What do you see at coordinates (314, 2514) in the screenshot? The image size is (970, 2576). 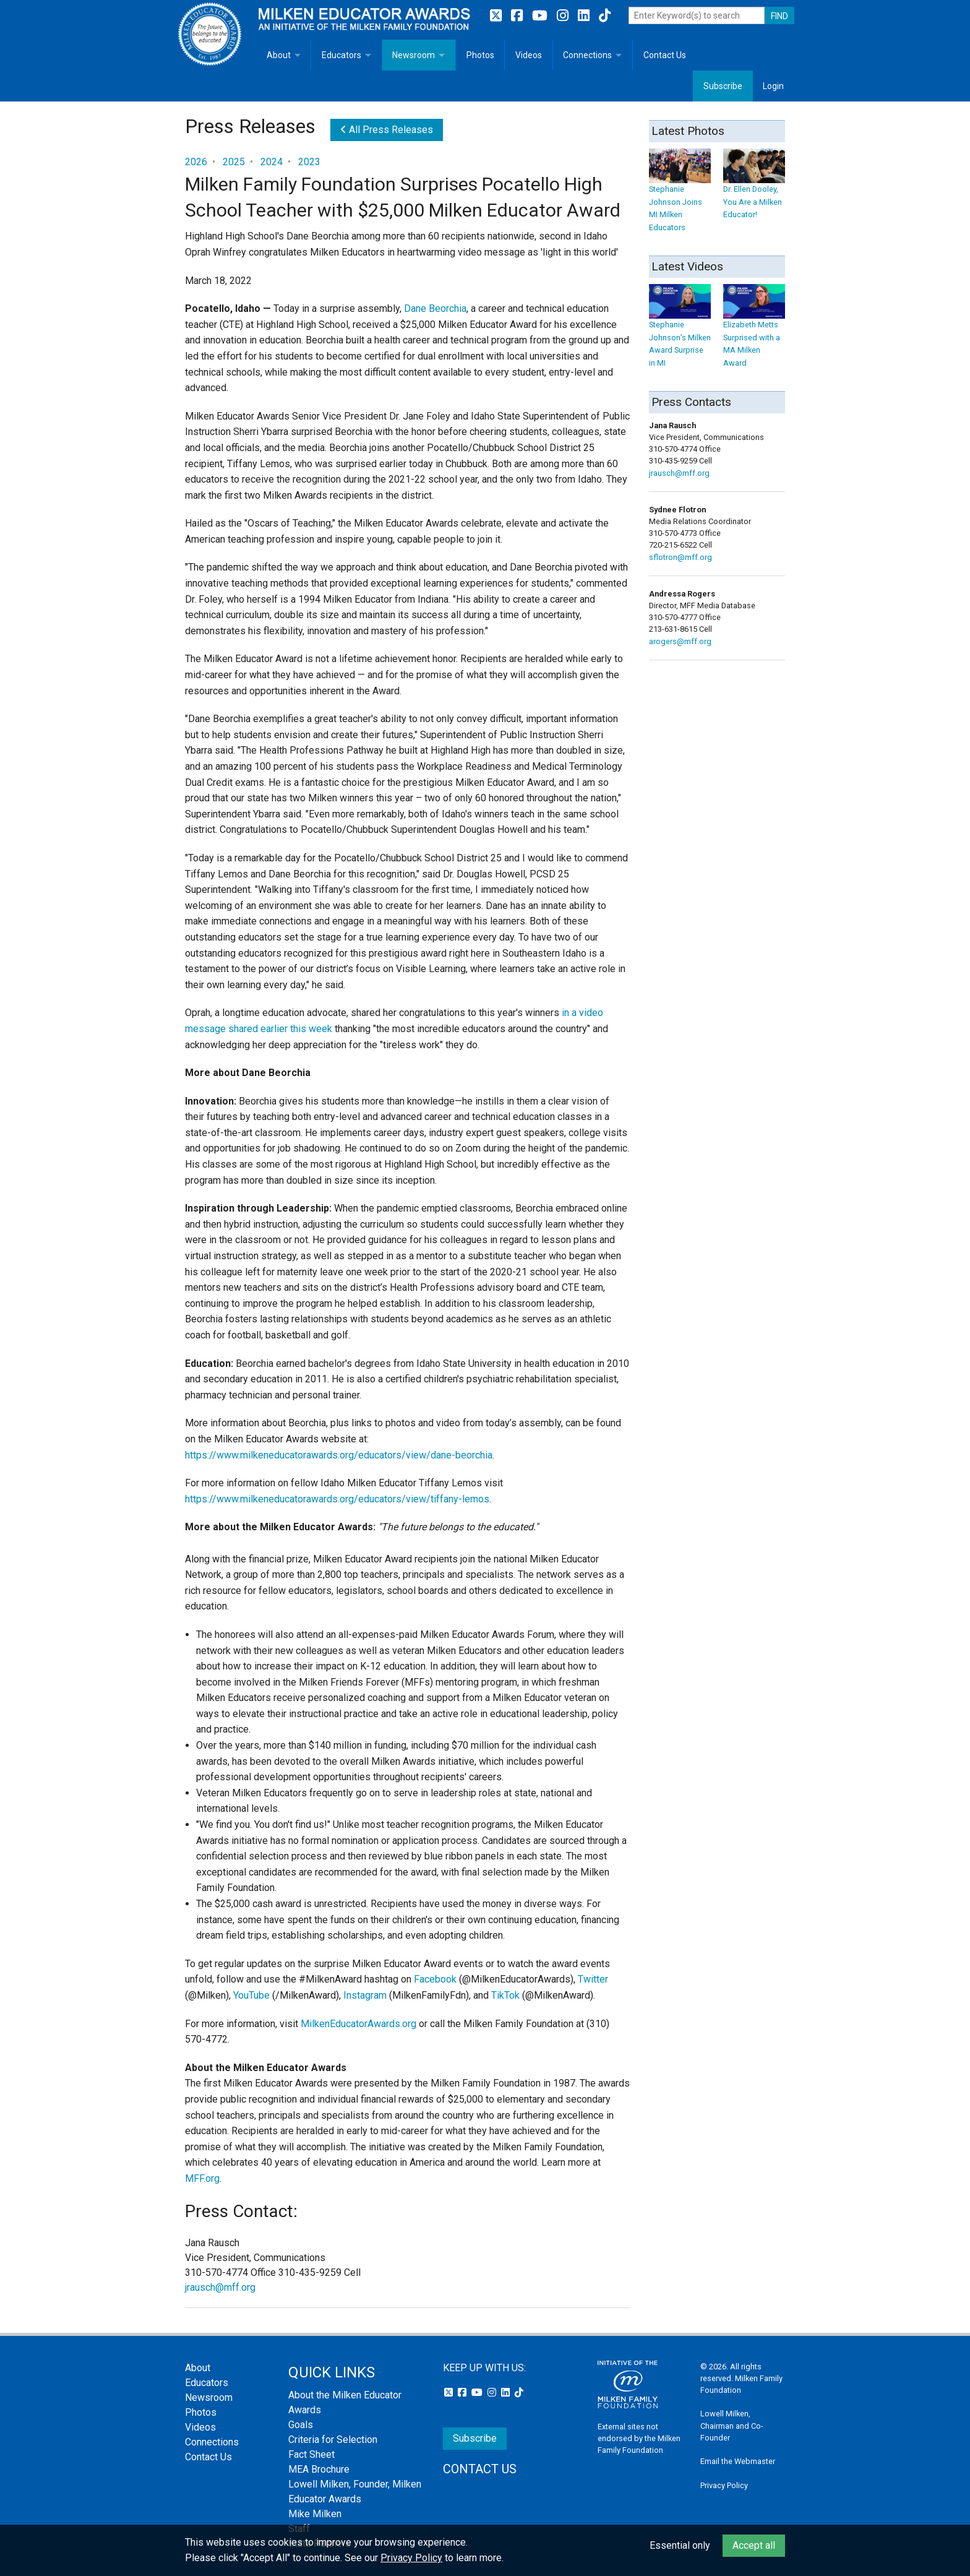 I see `Mike Milken` at bounding box center [314, 2514].